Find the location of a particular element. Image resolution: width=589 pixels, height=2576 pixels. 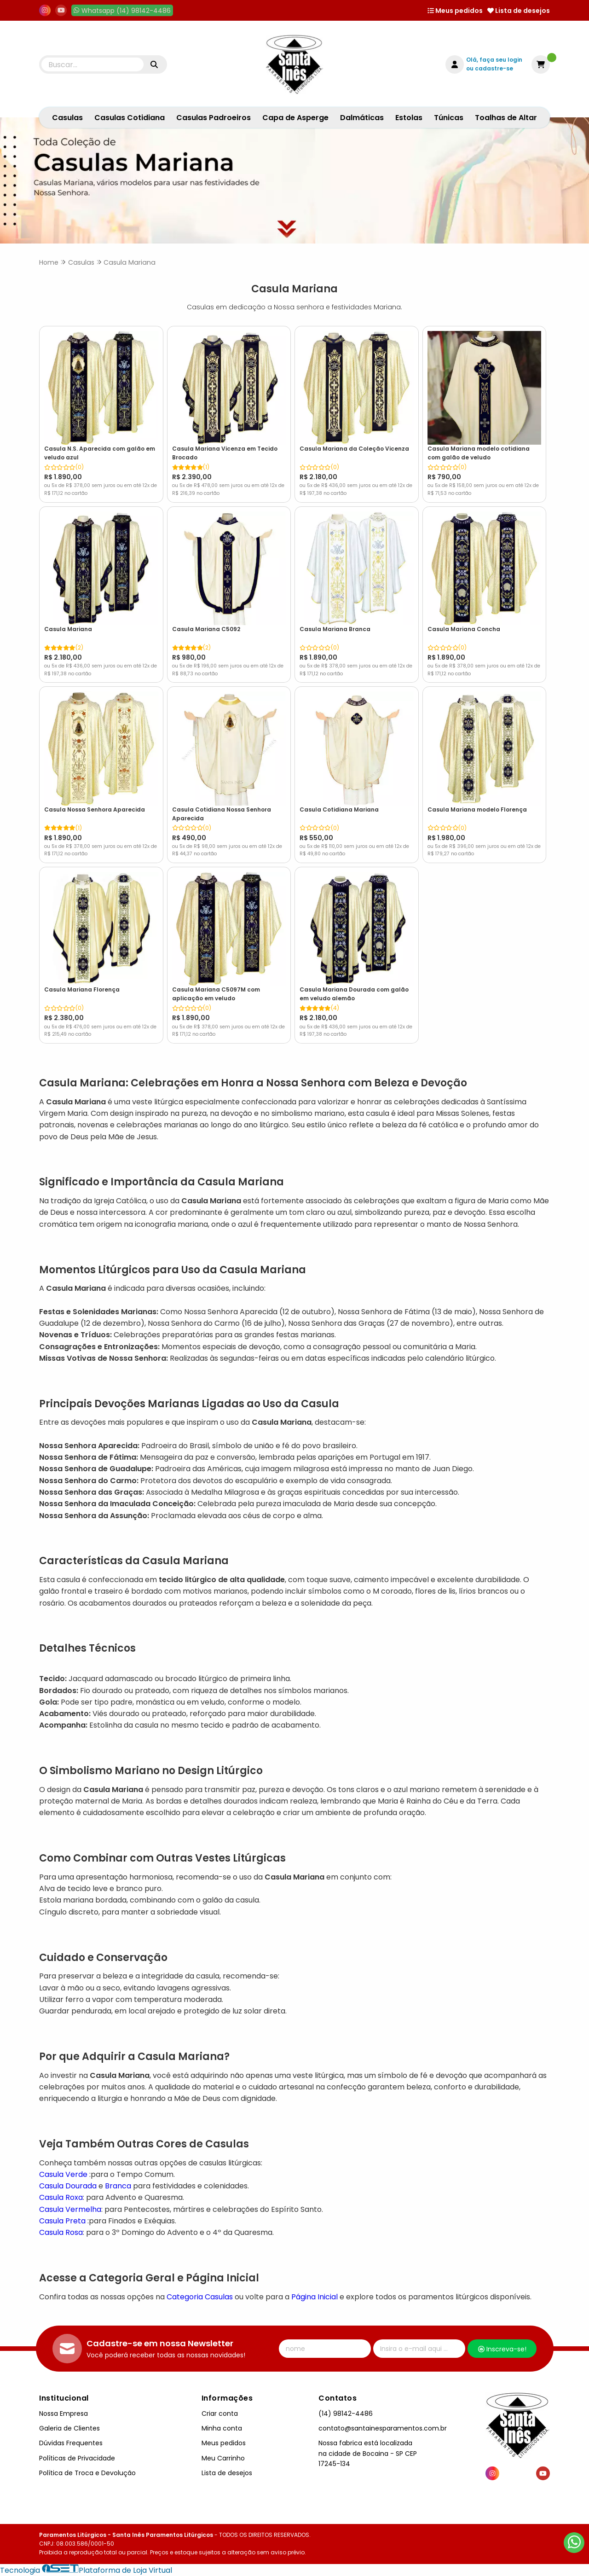

Nossa Empresa is located at coordinates (63, 2413).